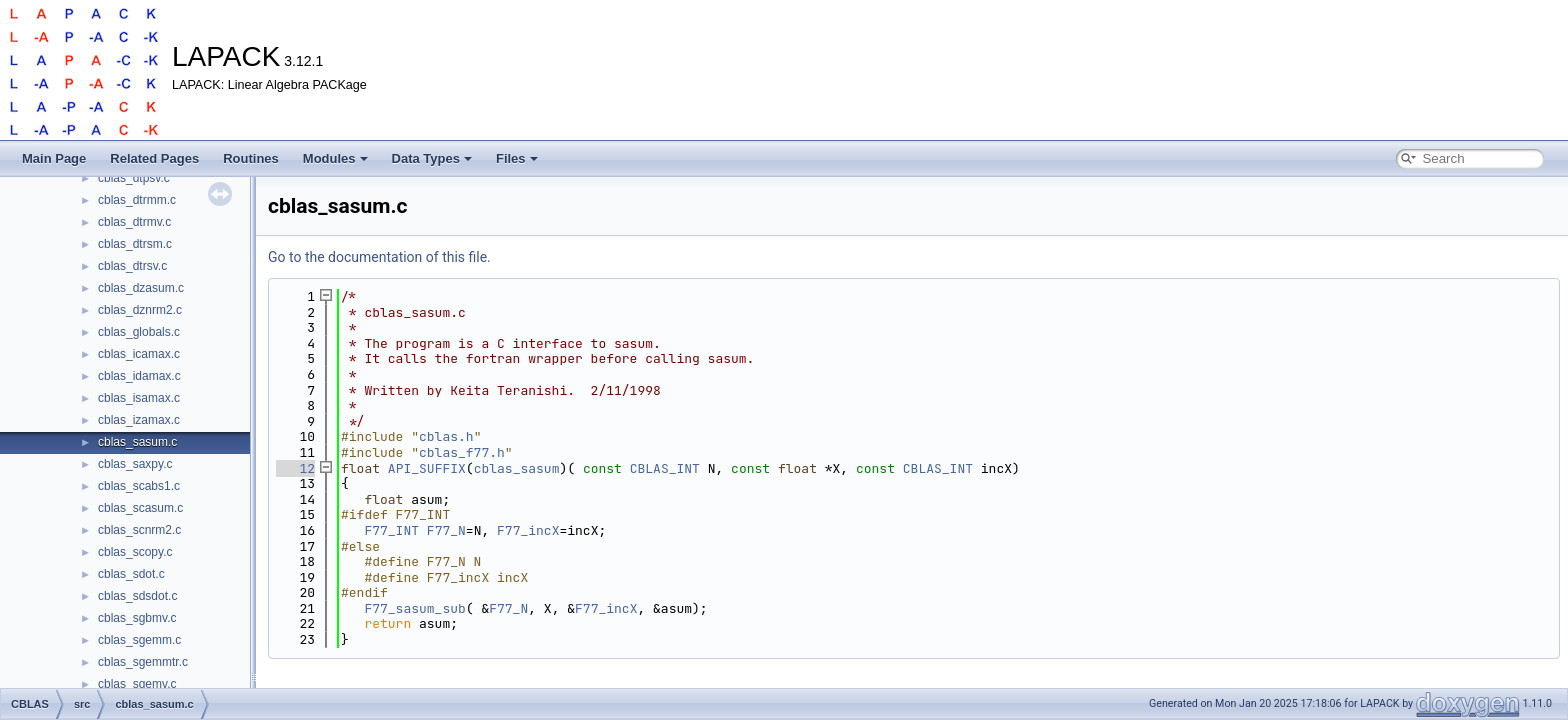 The width and height of the screenshot is (1568, 720). Describe the element at coordinates (446, 530) in the screenshot. I see `F77_N` at that location.